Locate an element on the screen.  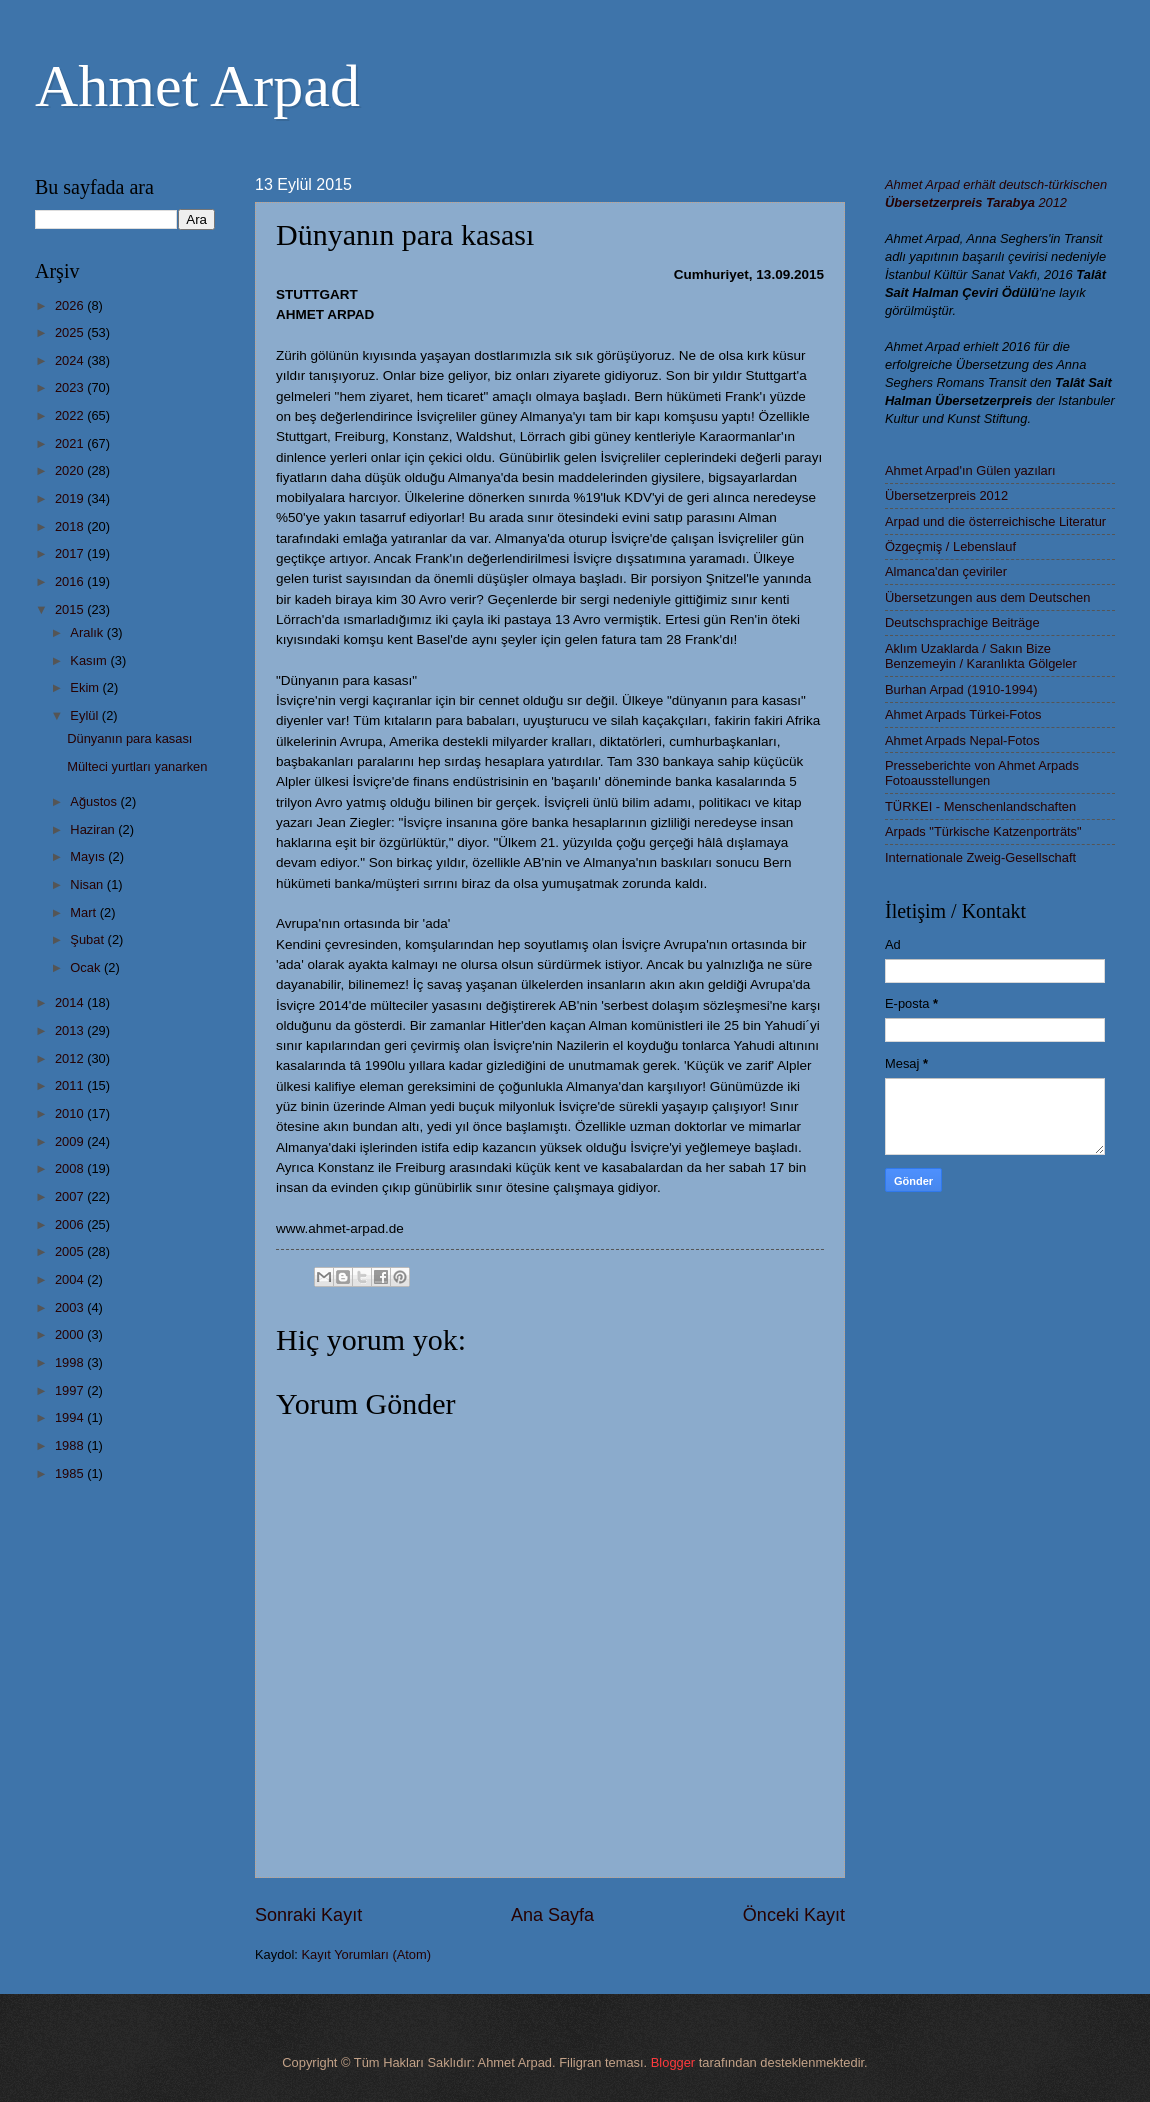
Aklım Uzaklarda / Sakın Bize Benzemeyin / Karanlıkta Gölgeler is located at coordinates (981, 656).